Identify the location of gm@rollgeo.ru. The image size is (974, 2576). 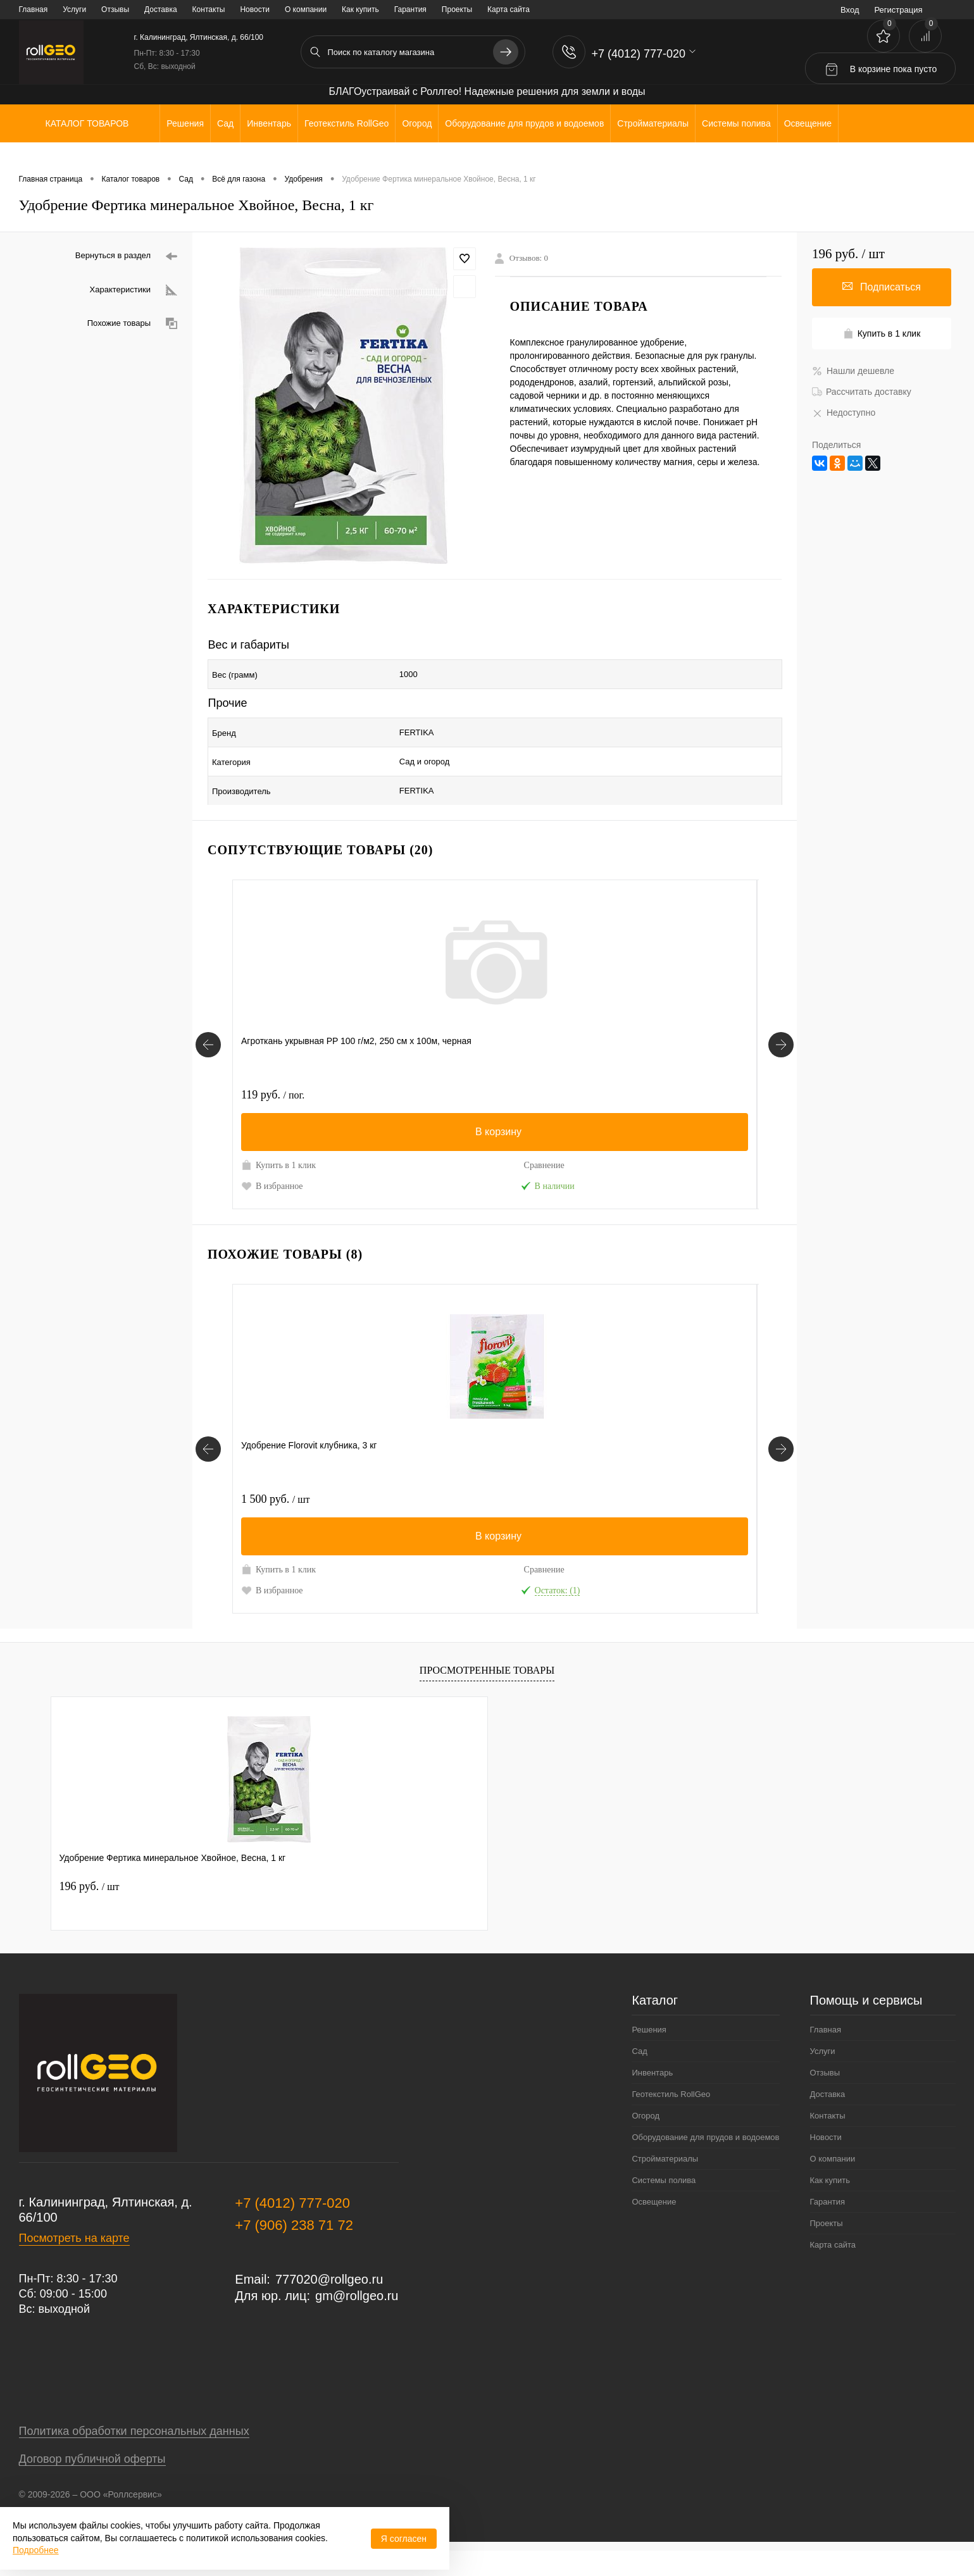
(356, 2321).